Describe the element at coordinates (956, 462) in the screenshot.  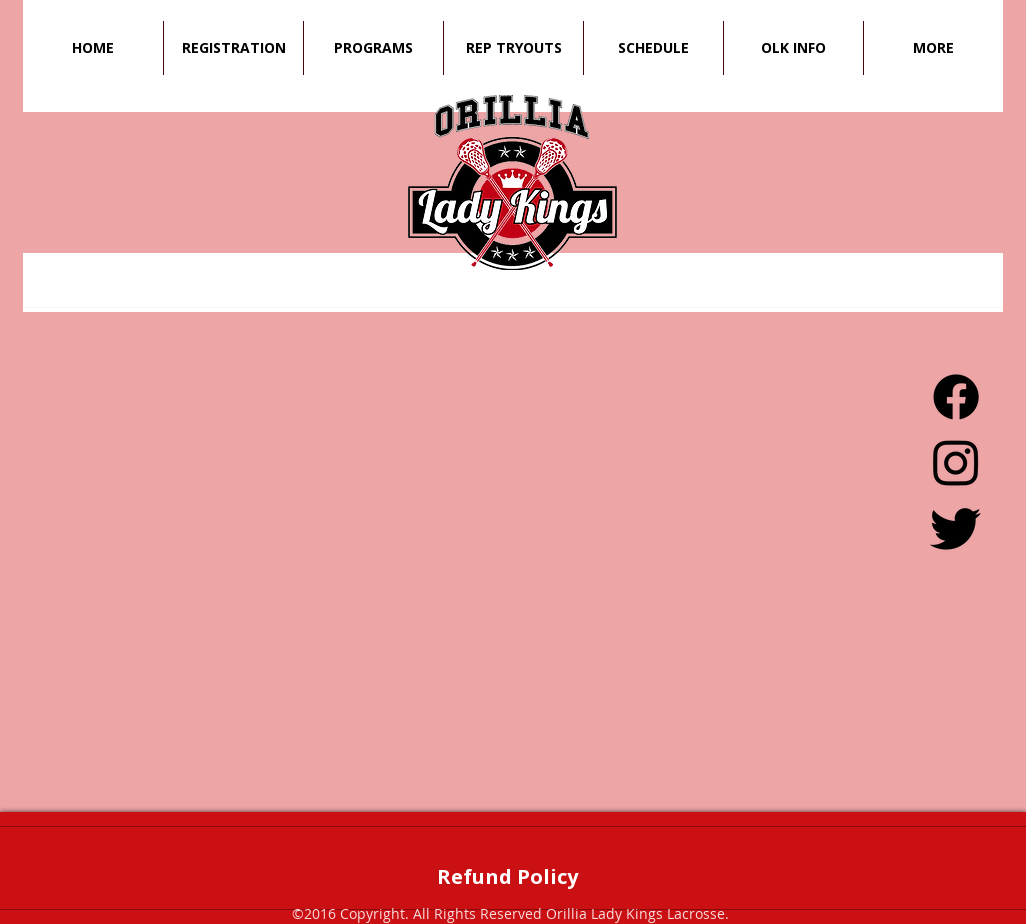
I see `[Instagram]` at that location.